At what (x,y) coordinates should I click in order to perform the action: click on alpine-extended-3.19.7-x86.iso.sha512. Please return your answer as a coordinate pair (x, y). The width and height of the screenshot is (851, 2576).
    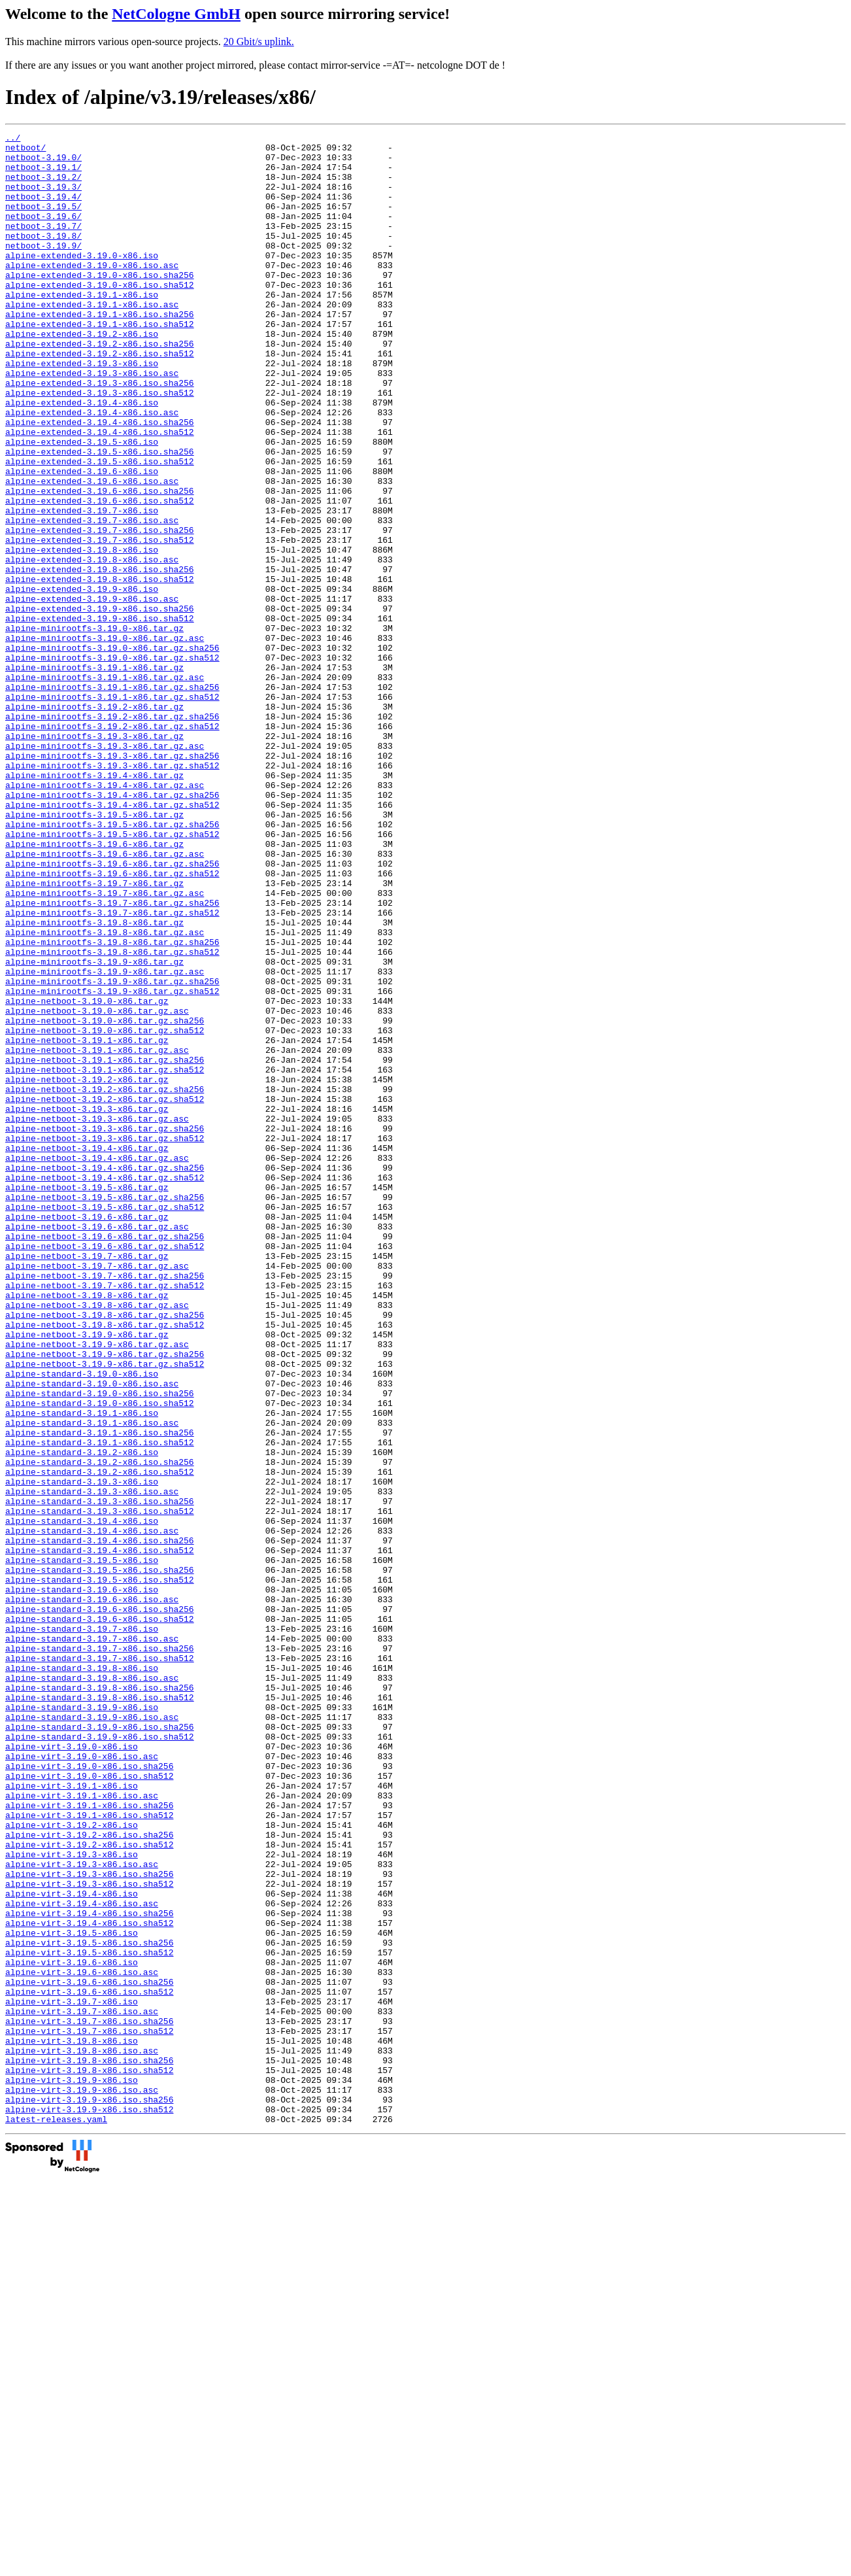
    Looking at the image, I should click on (99, 622).